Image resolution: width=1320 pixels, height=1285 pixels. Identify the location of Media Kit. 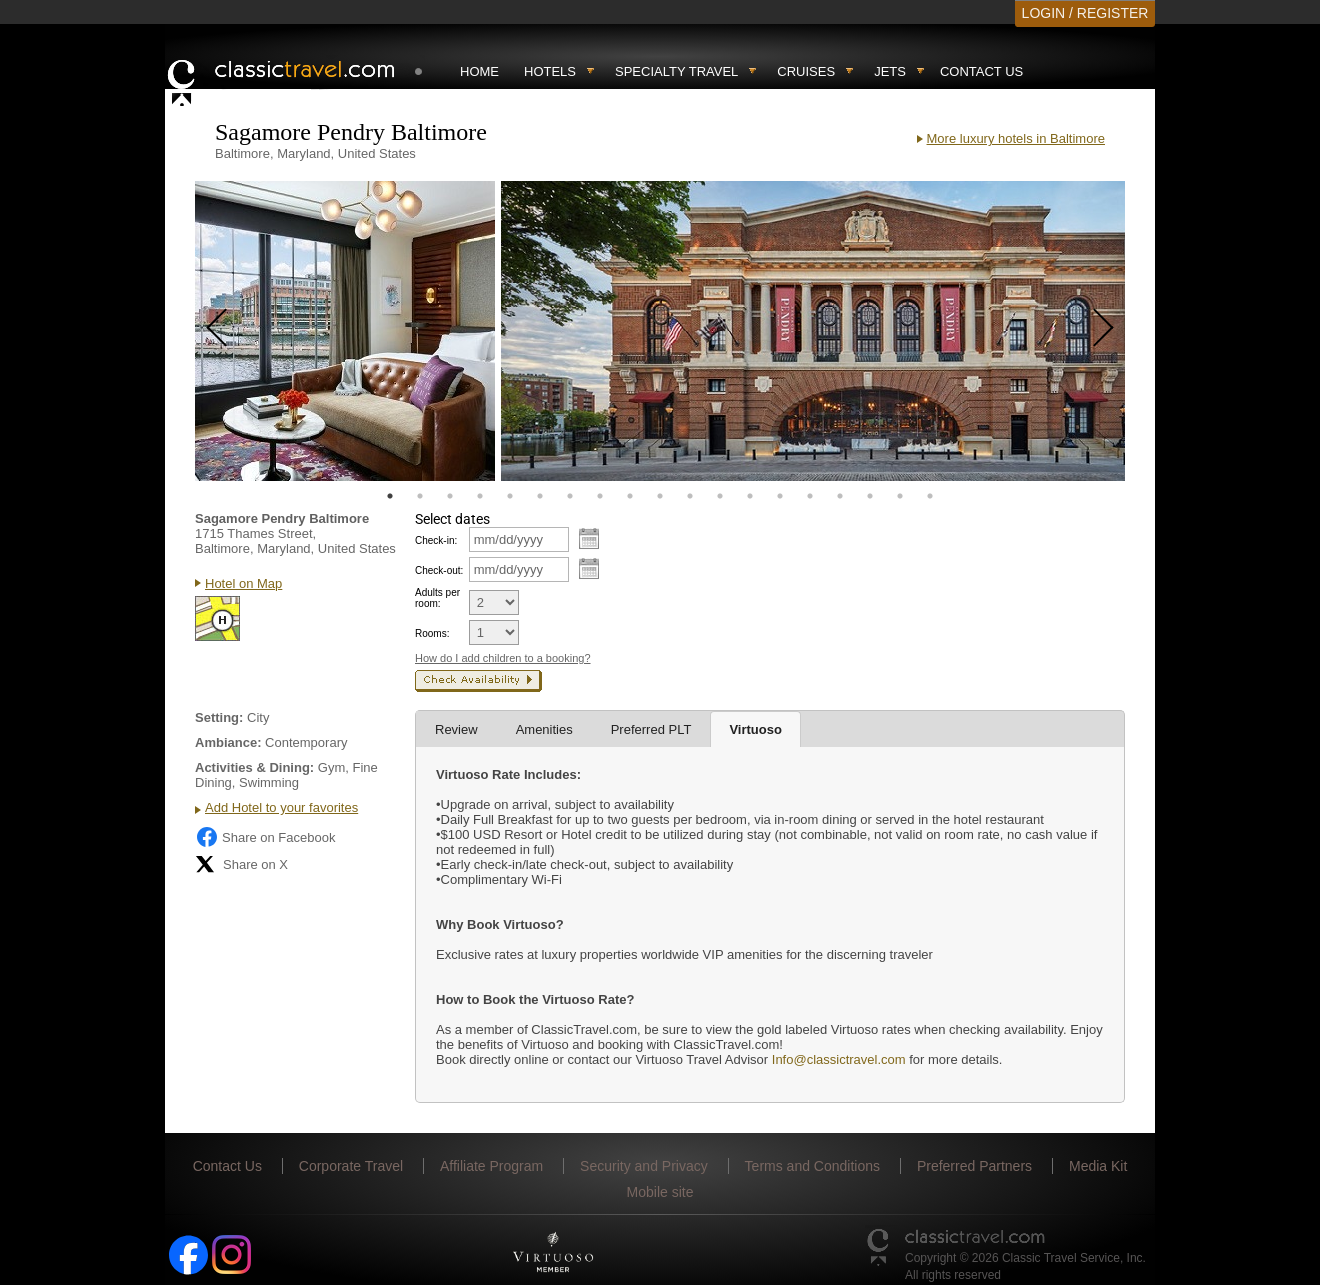
(1098, 1166).